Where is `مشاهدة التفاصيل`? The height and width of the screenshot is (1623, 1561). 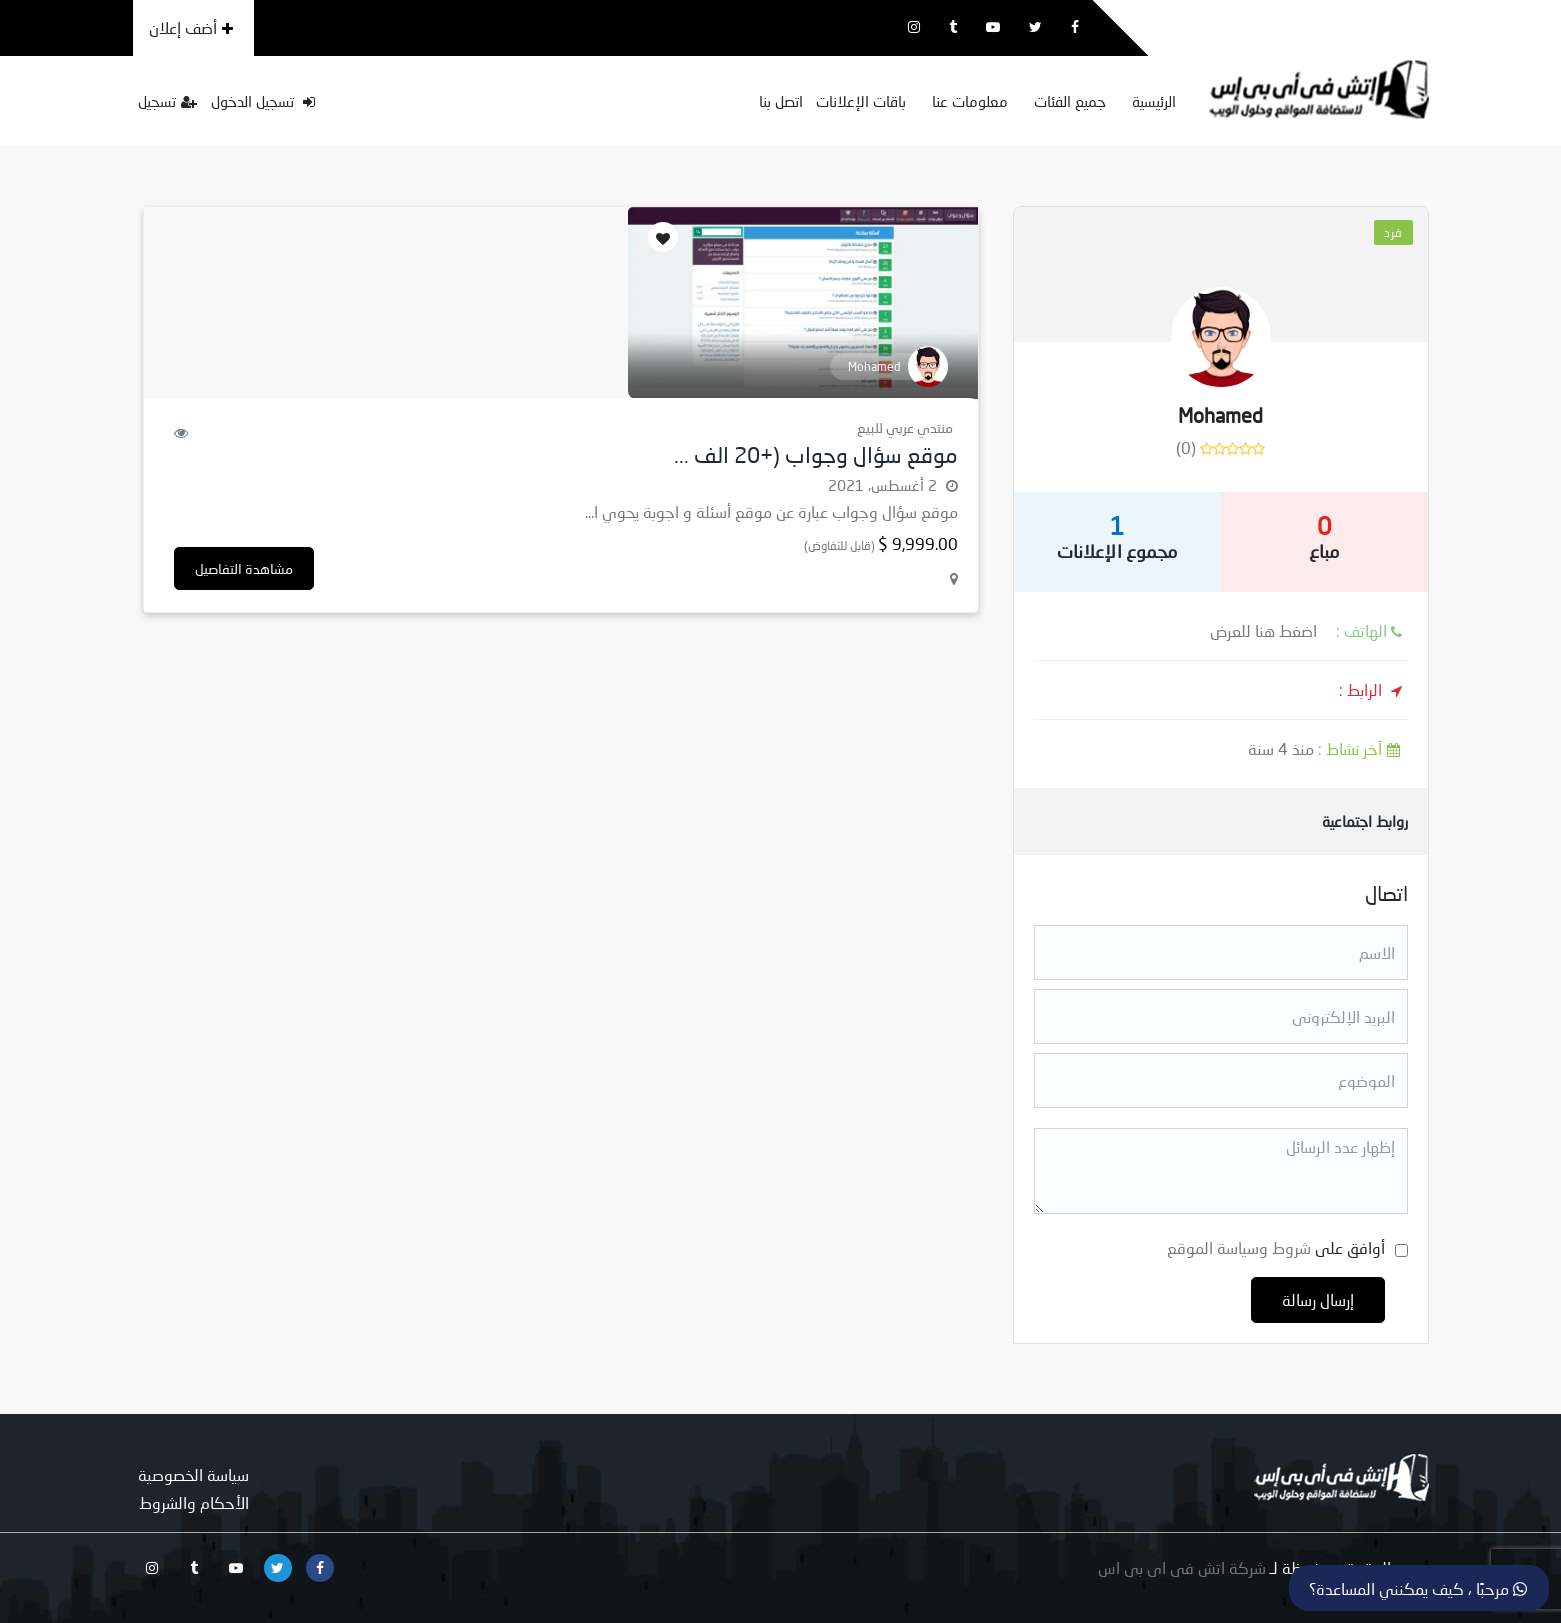 مشاهدة التفاصيل is located at coordinates (244, 568).